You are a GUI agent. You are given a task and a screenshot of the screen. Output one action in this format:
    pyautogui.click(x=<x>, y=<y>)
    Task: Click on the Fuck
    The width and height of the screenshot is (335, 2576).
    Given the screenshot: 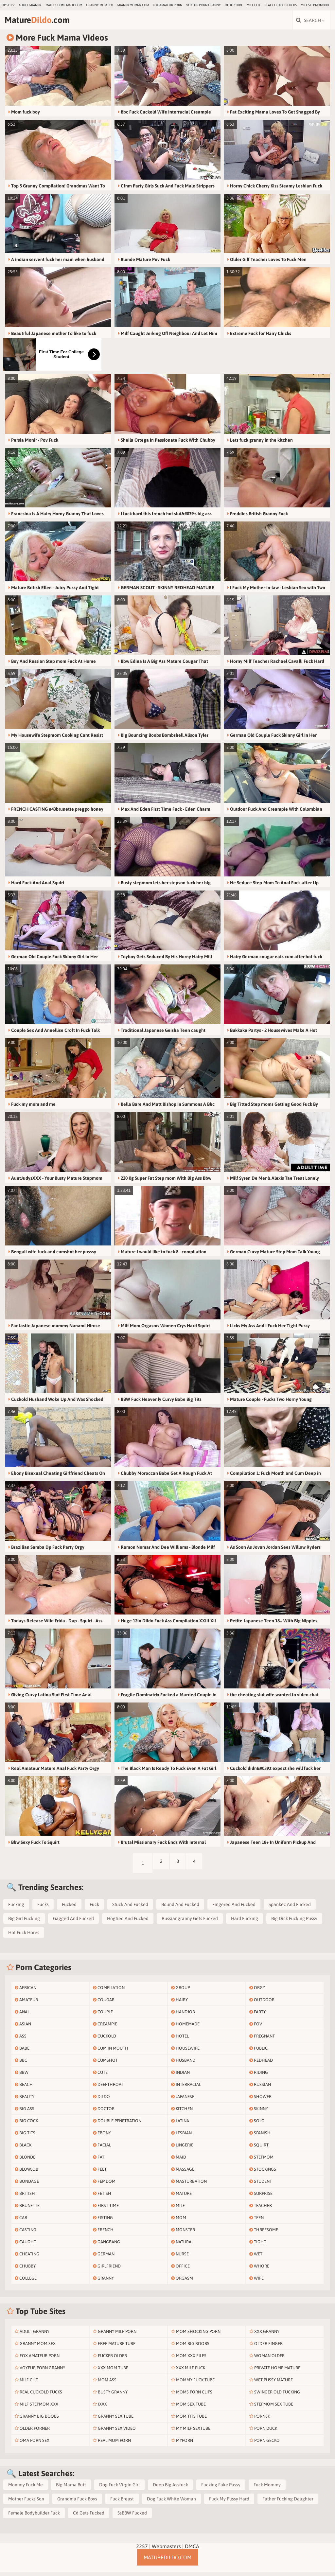 What is the action you would take?
    pyautogui.click(x=94, y=1908)
    